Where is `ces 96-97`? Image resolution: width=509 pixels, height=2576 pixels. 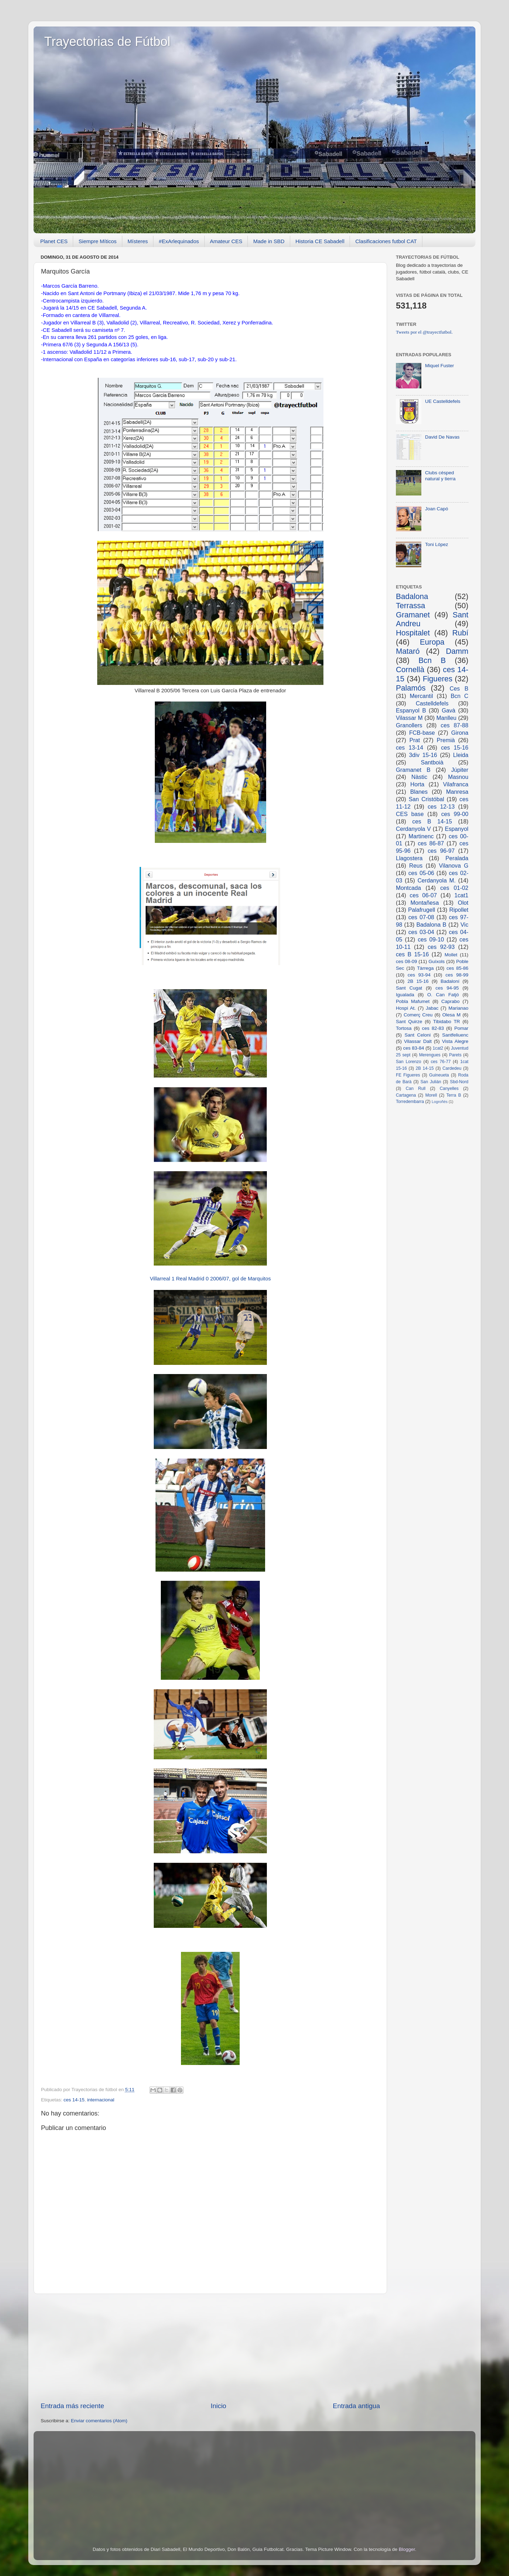 ces 96-97 is located at coordinates (441, 850).